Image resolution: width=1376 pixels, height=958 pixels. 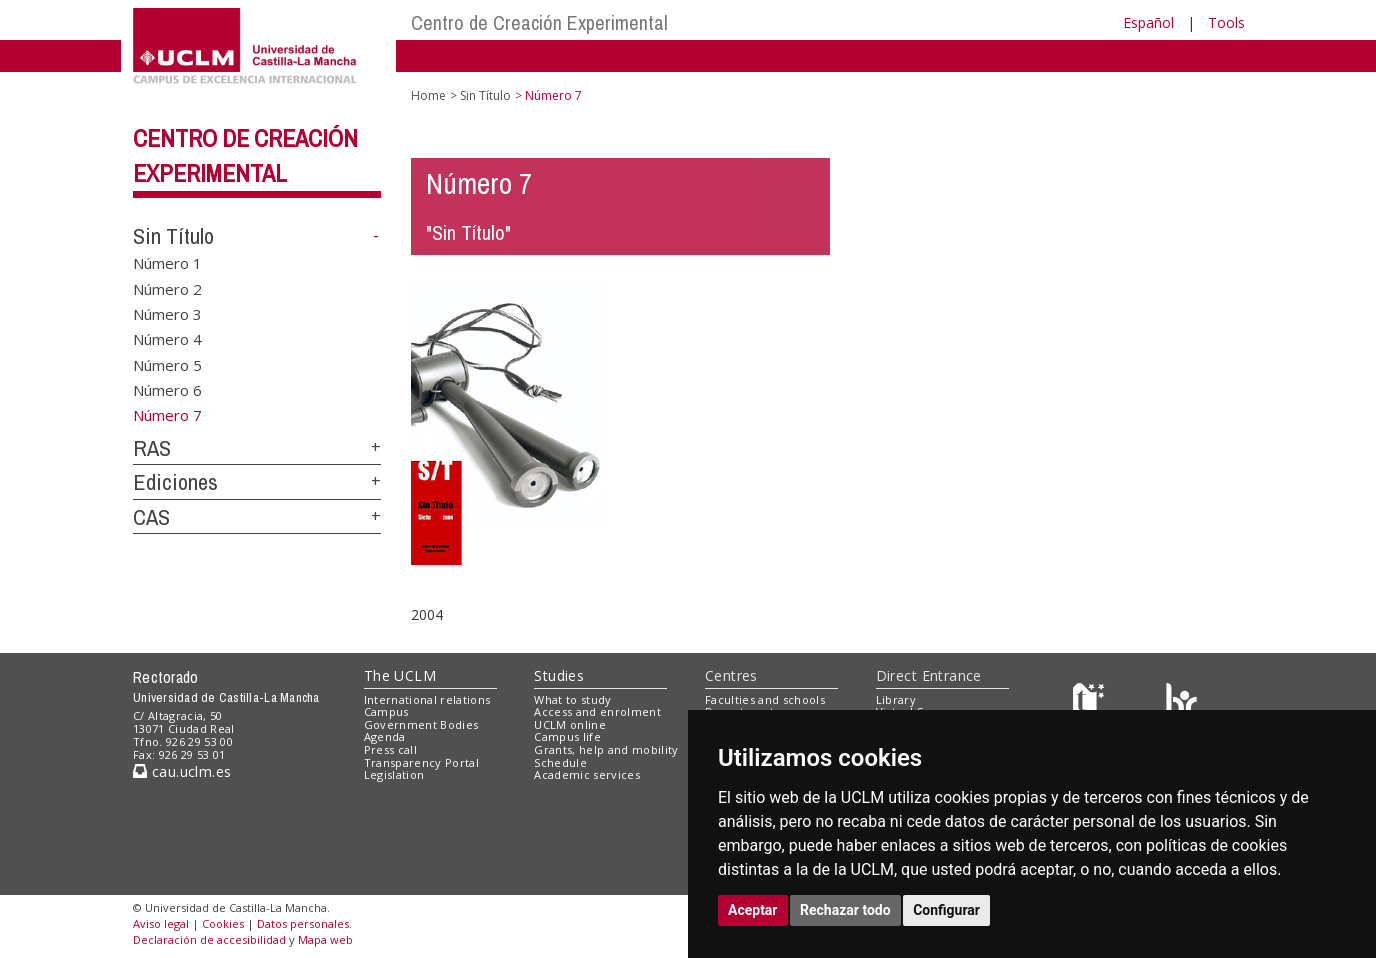 What do you see at coordinates (946, 910) in the screenshot?
I see `Configurar [button]` at bounding box center [946, 910].